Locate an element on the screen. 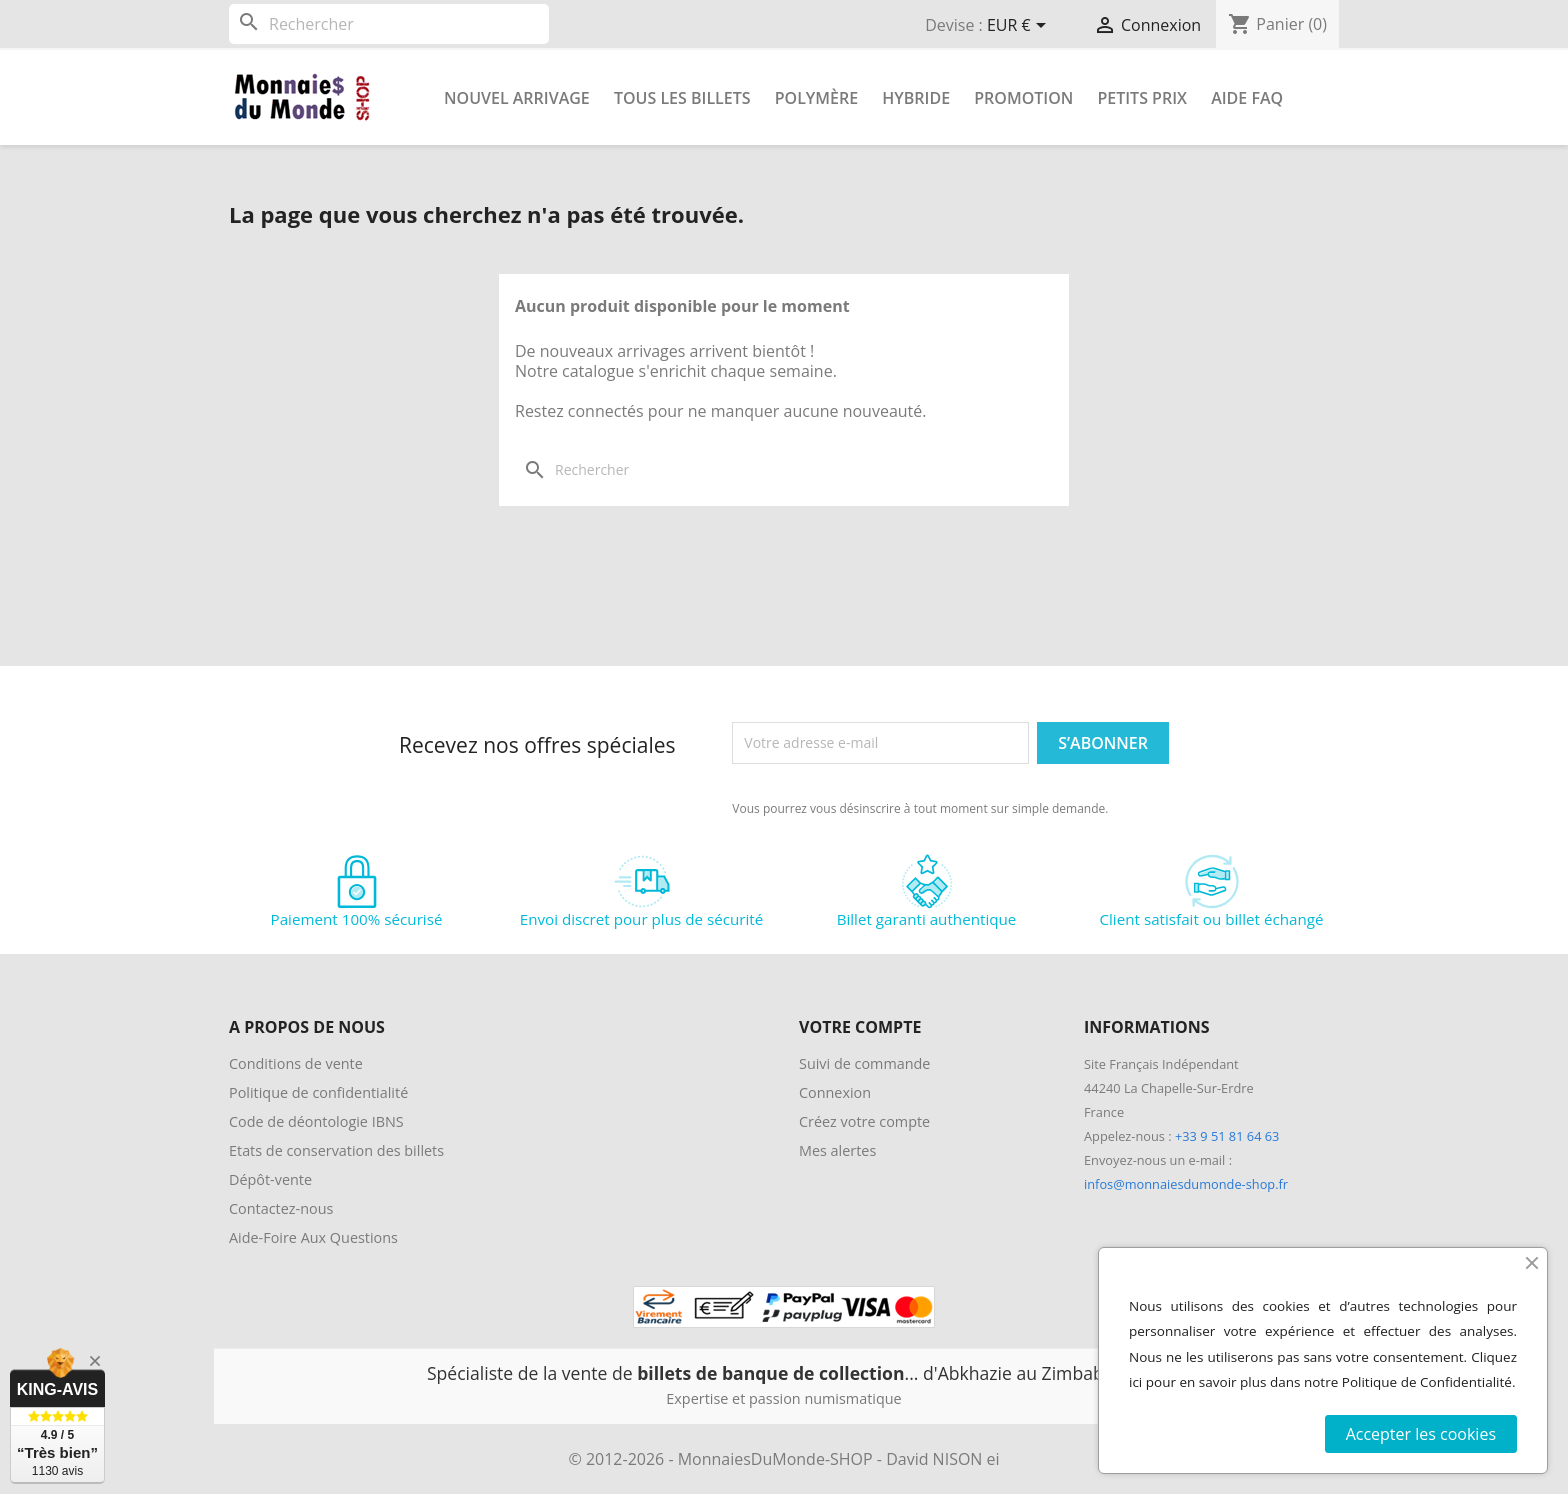 The image size is (1568, 1494). Conditions de vente is located at coordinates (296, 1063).